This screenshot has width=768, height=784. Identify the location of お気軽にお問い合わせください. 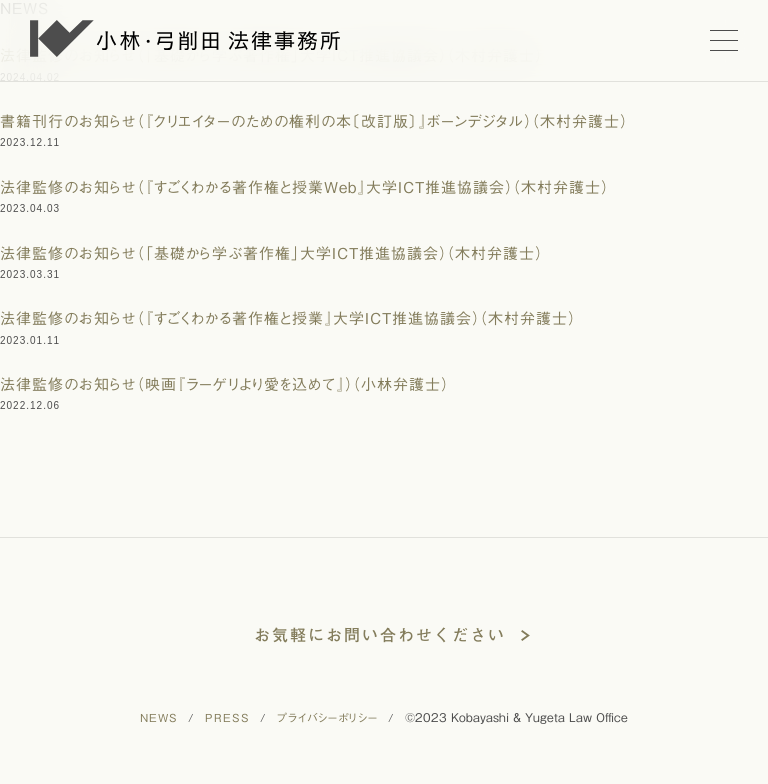
(380, 635).